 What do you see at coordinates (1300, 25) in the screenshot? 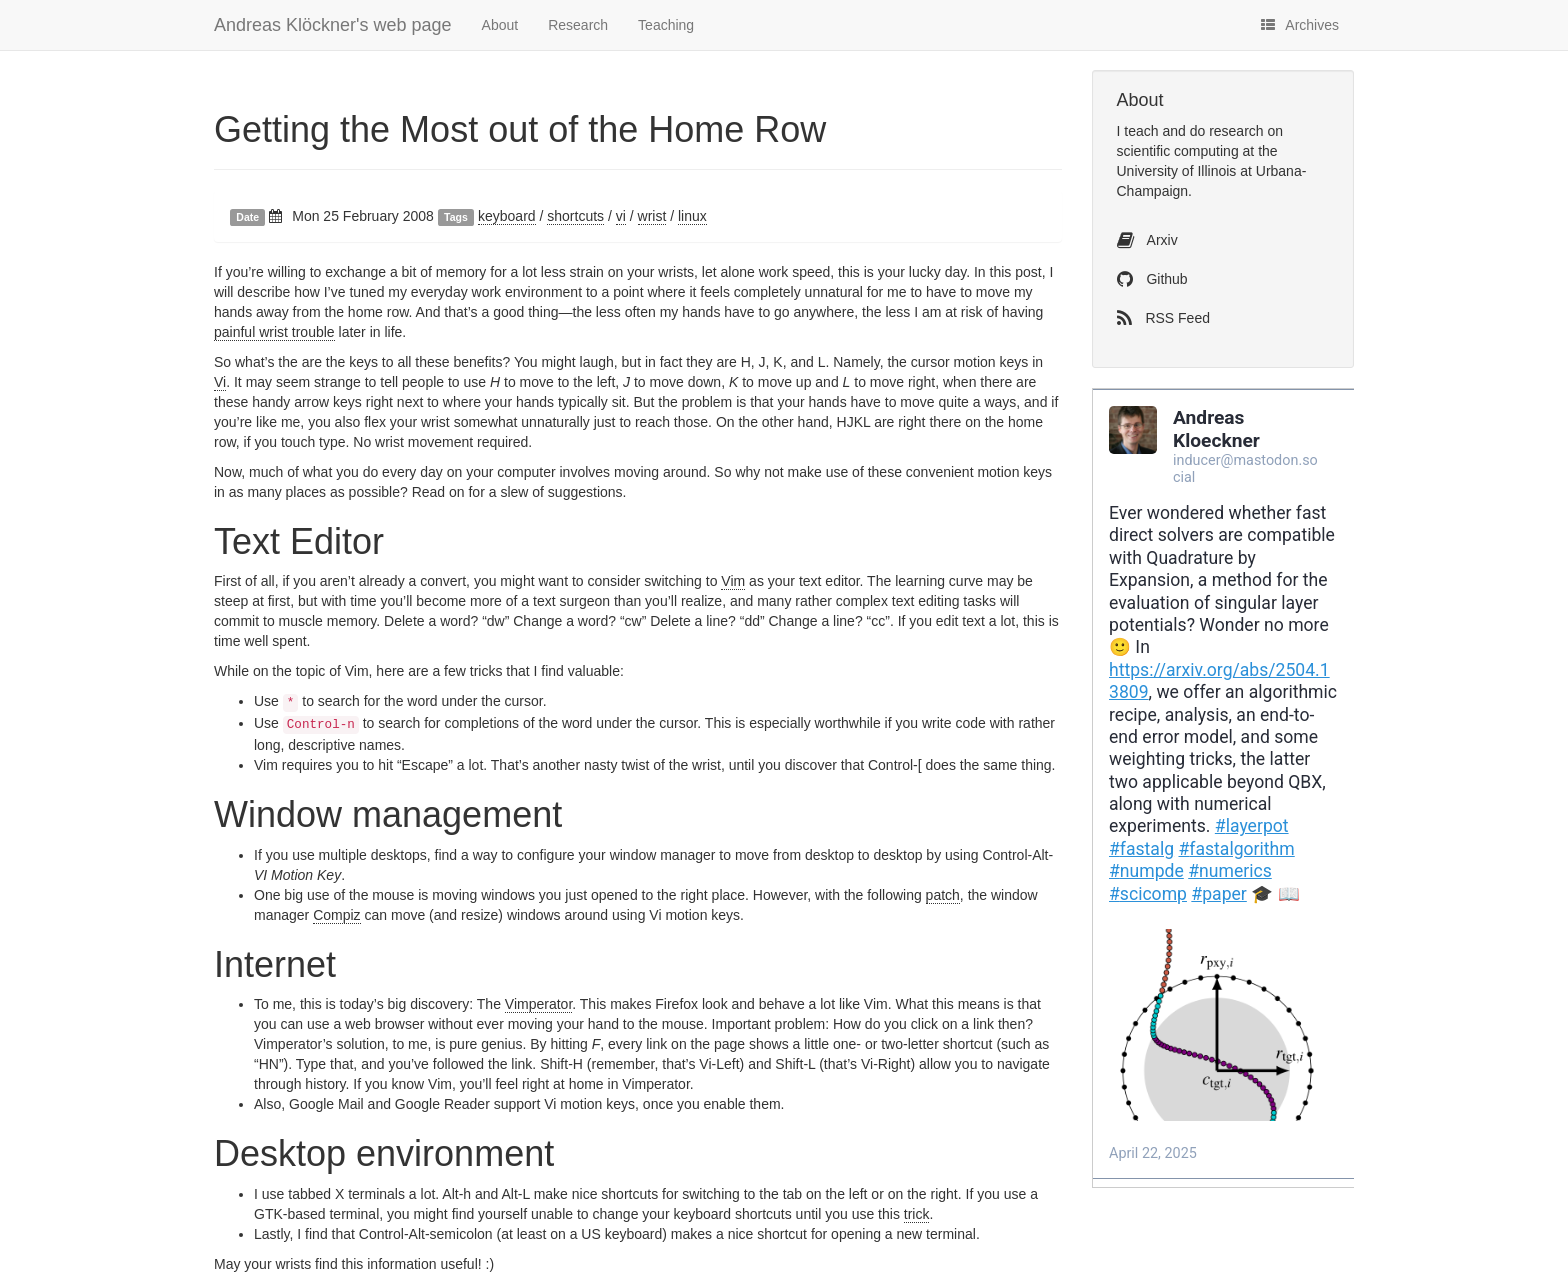
I see `Archives` at bounding box center [1300, 25].